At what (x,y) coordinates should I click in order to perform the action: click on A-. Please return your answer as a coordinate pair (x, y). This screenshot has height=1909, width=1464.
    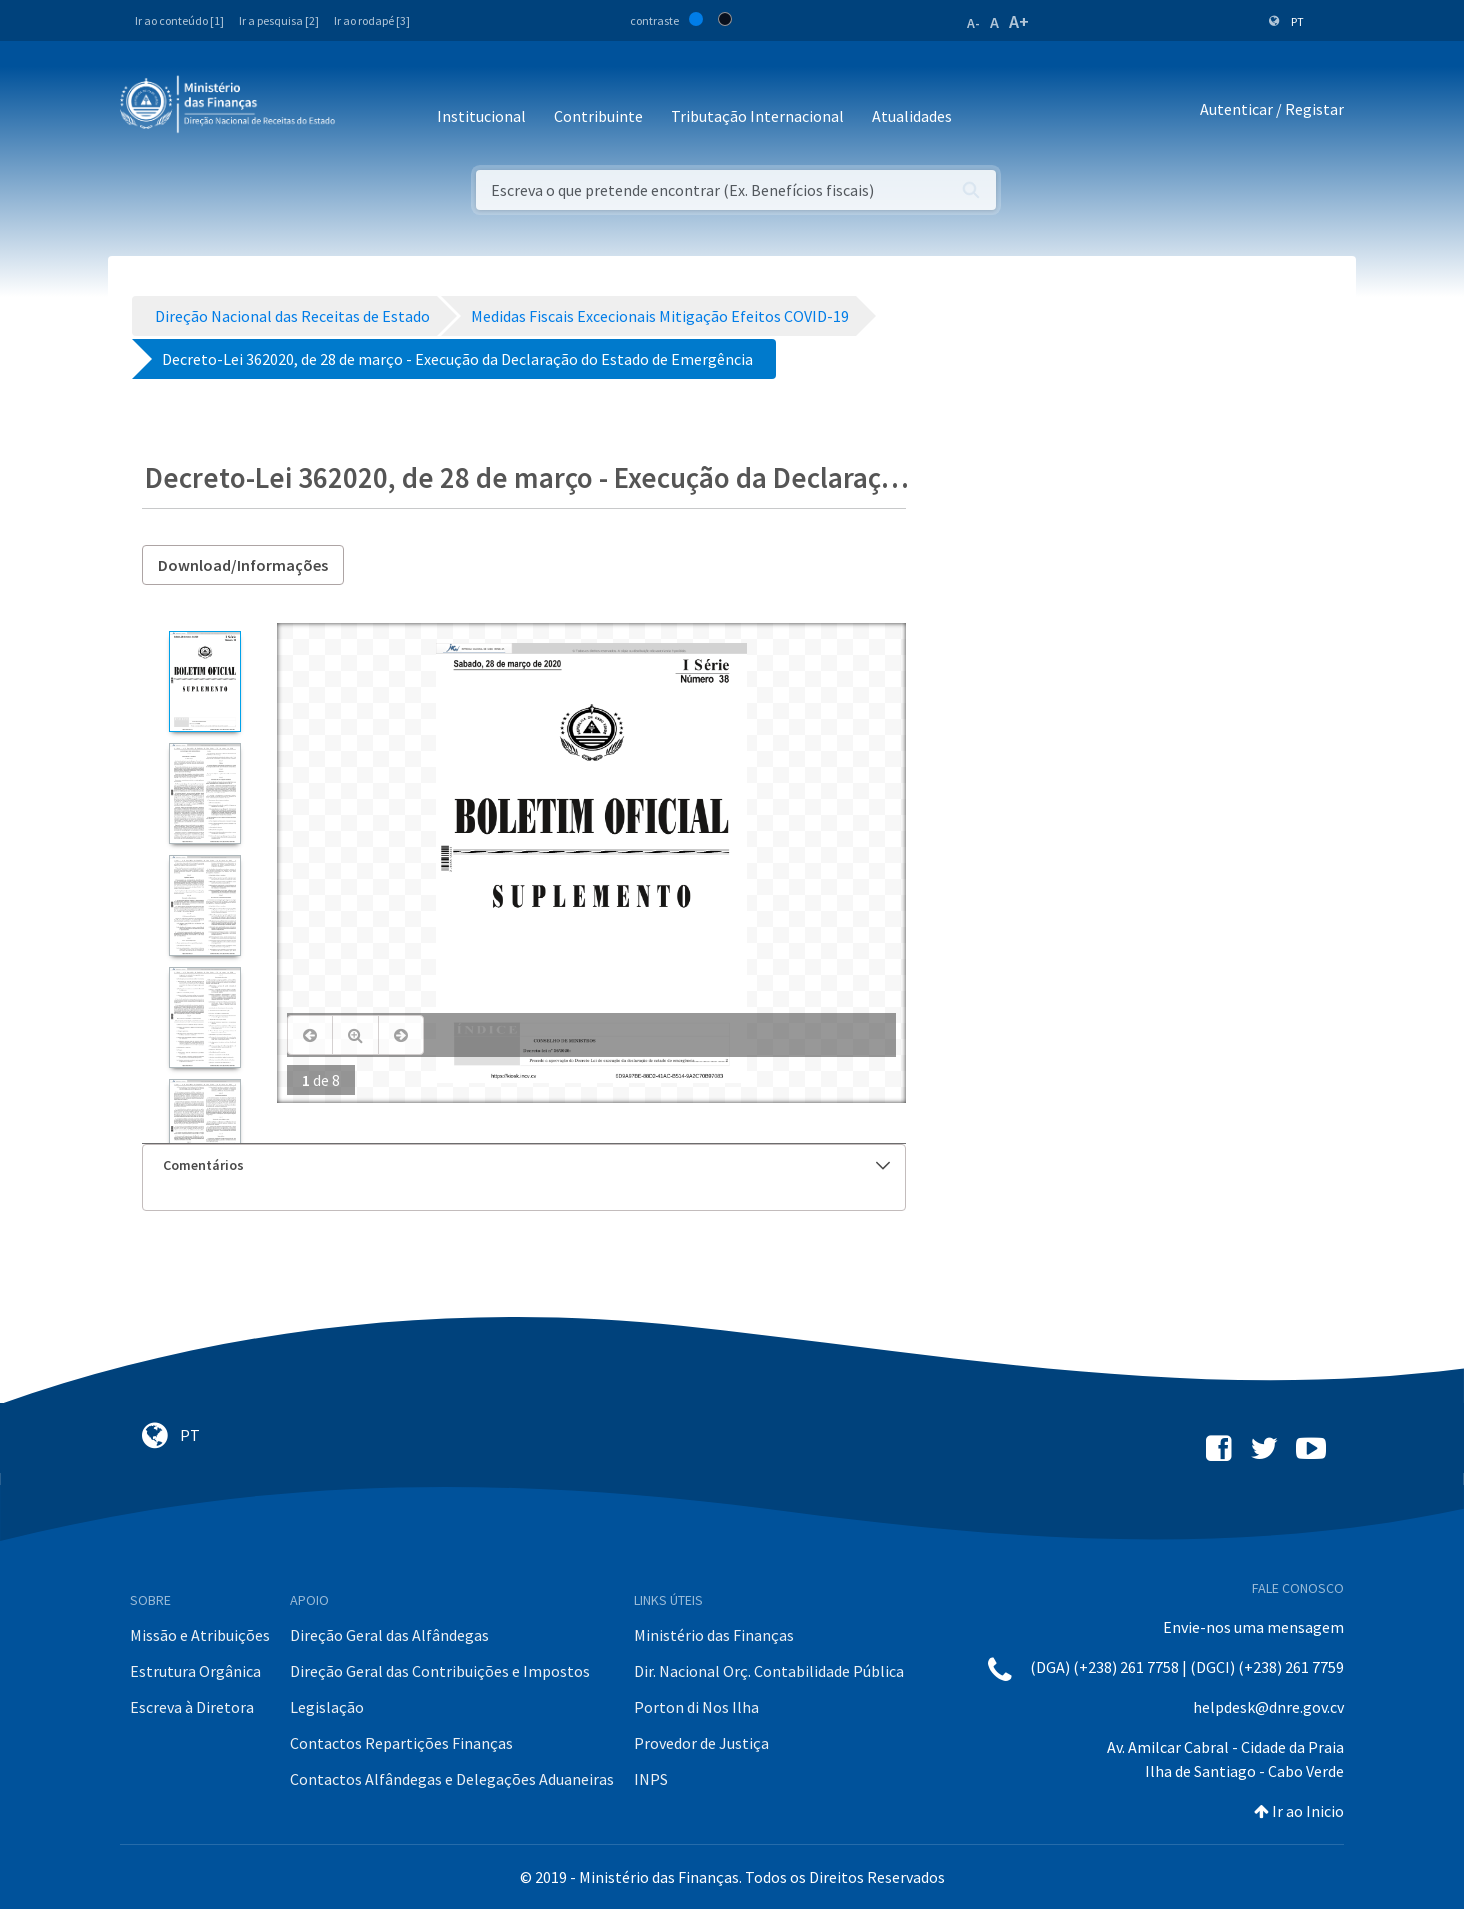
    Looking at the image, I should click on (973, 23).